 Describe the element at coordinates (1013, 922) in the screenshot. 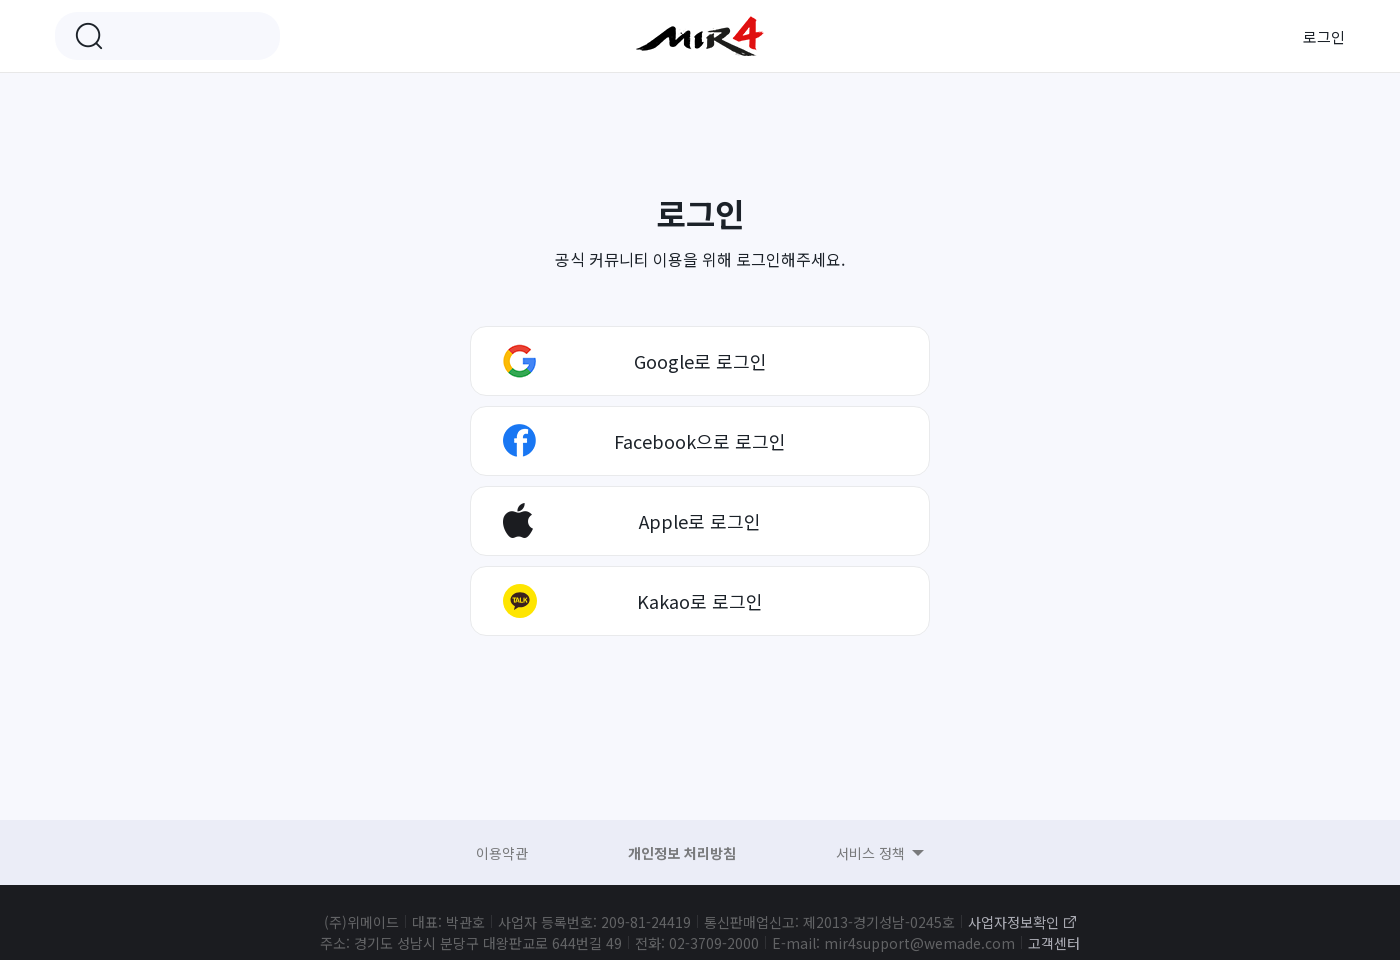

I see `사업자정보확인` at that location.